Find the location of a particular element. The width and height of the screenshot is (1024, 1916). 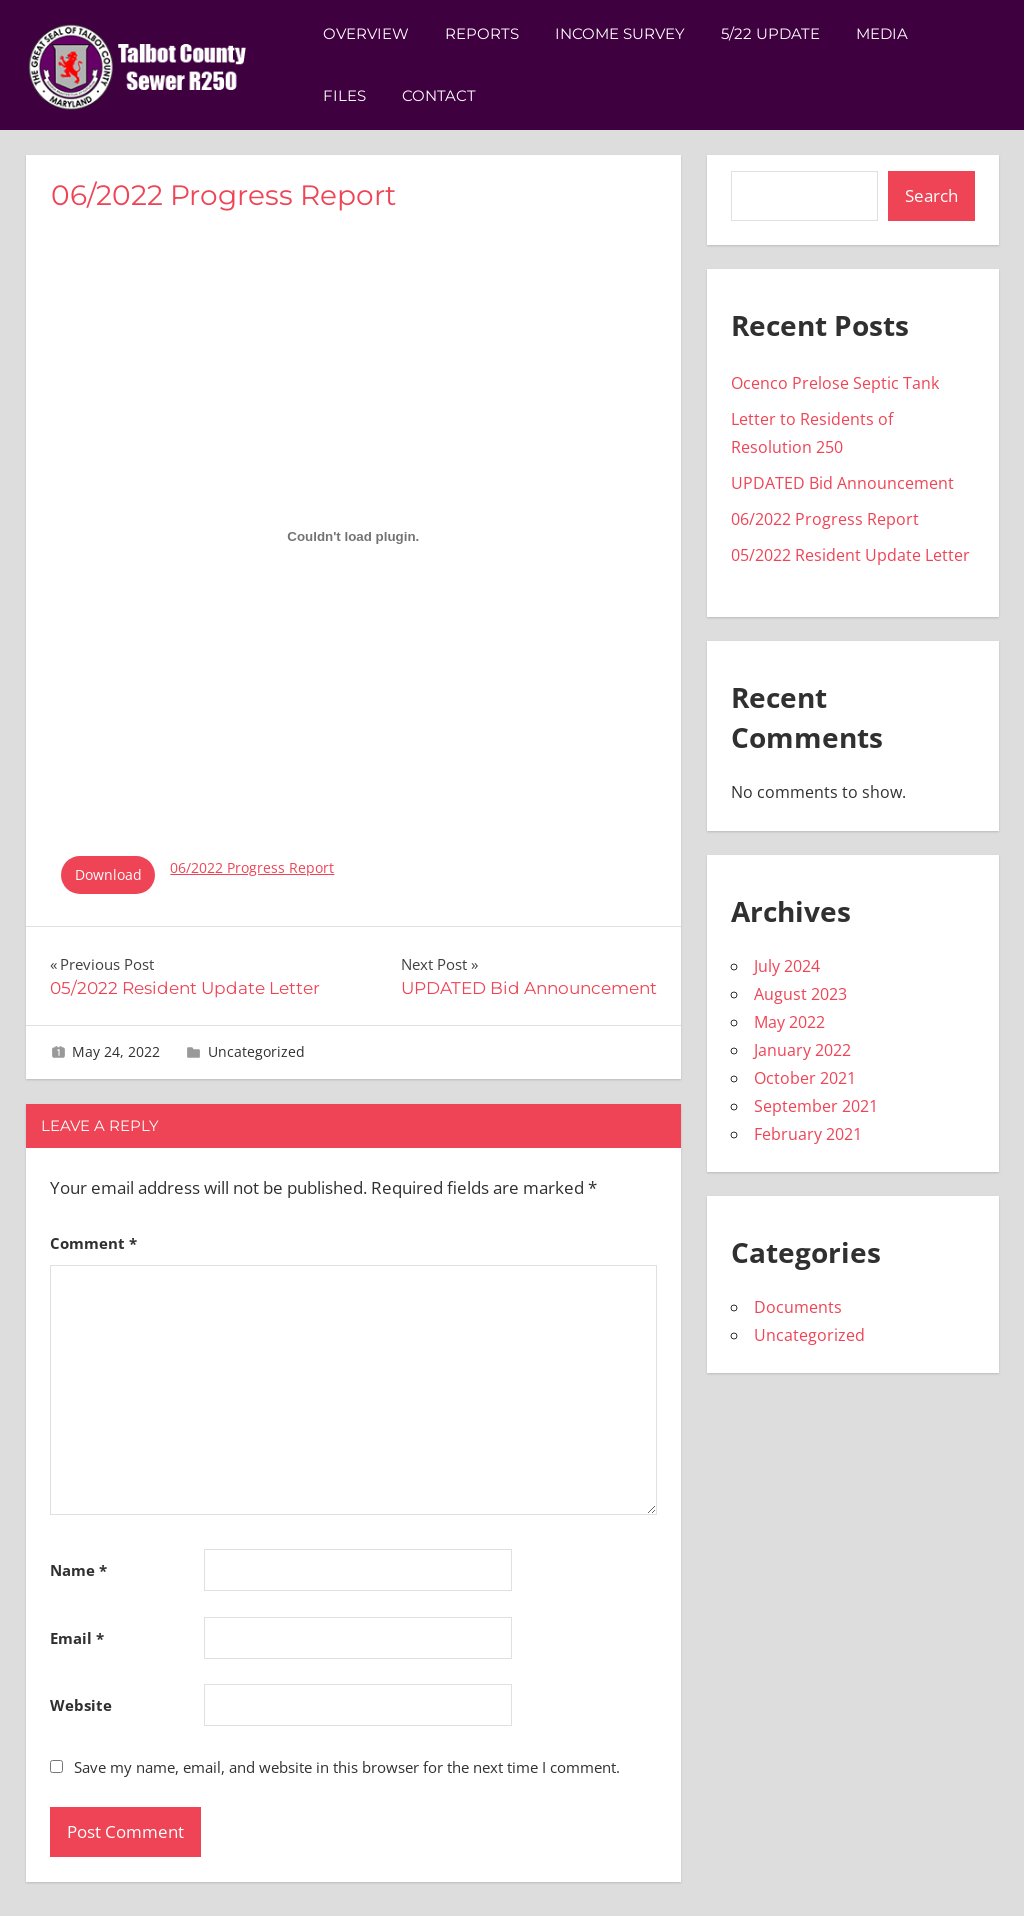

Uncategorized is located at coordinates (256, 1051).